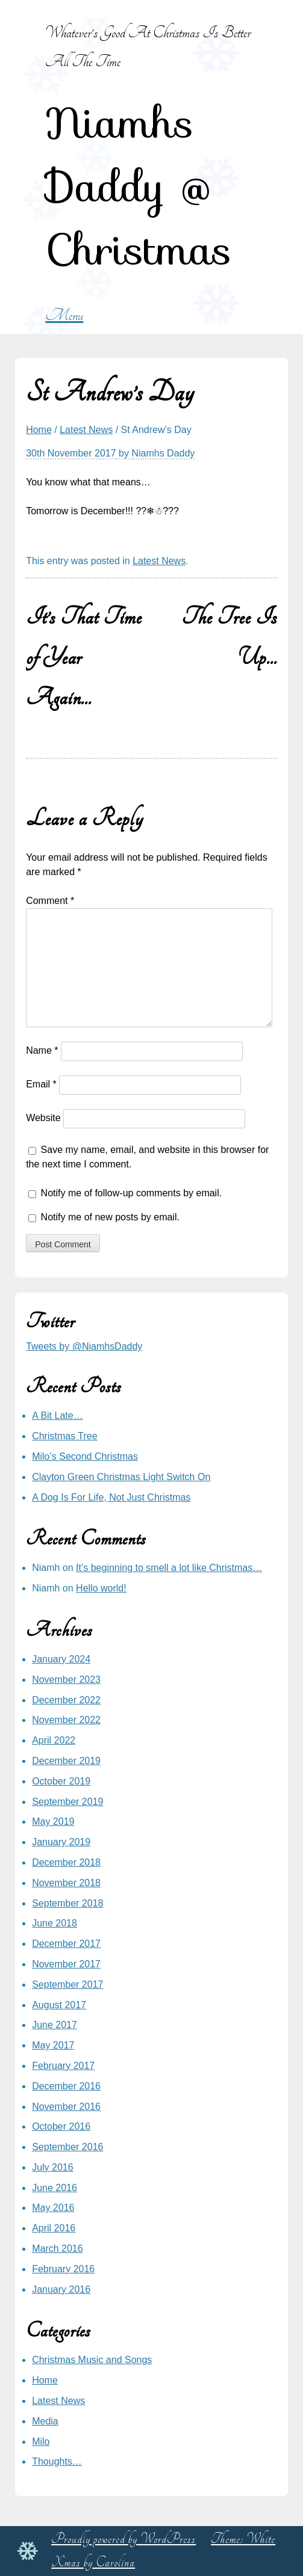 The height and width of the screenshot is (2576, 303). Describe the element at coordinates (63, 2269) in the screenshot. I see `February 2016` at that location.